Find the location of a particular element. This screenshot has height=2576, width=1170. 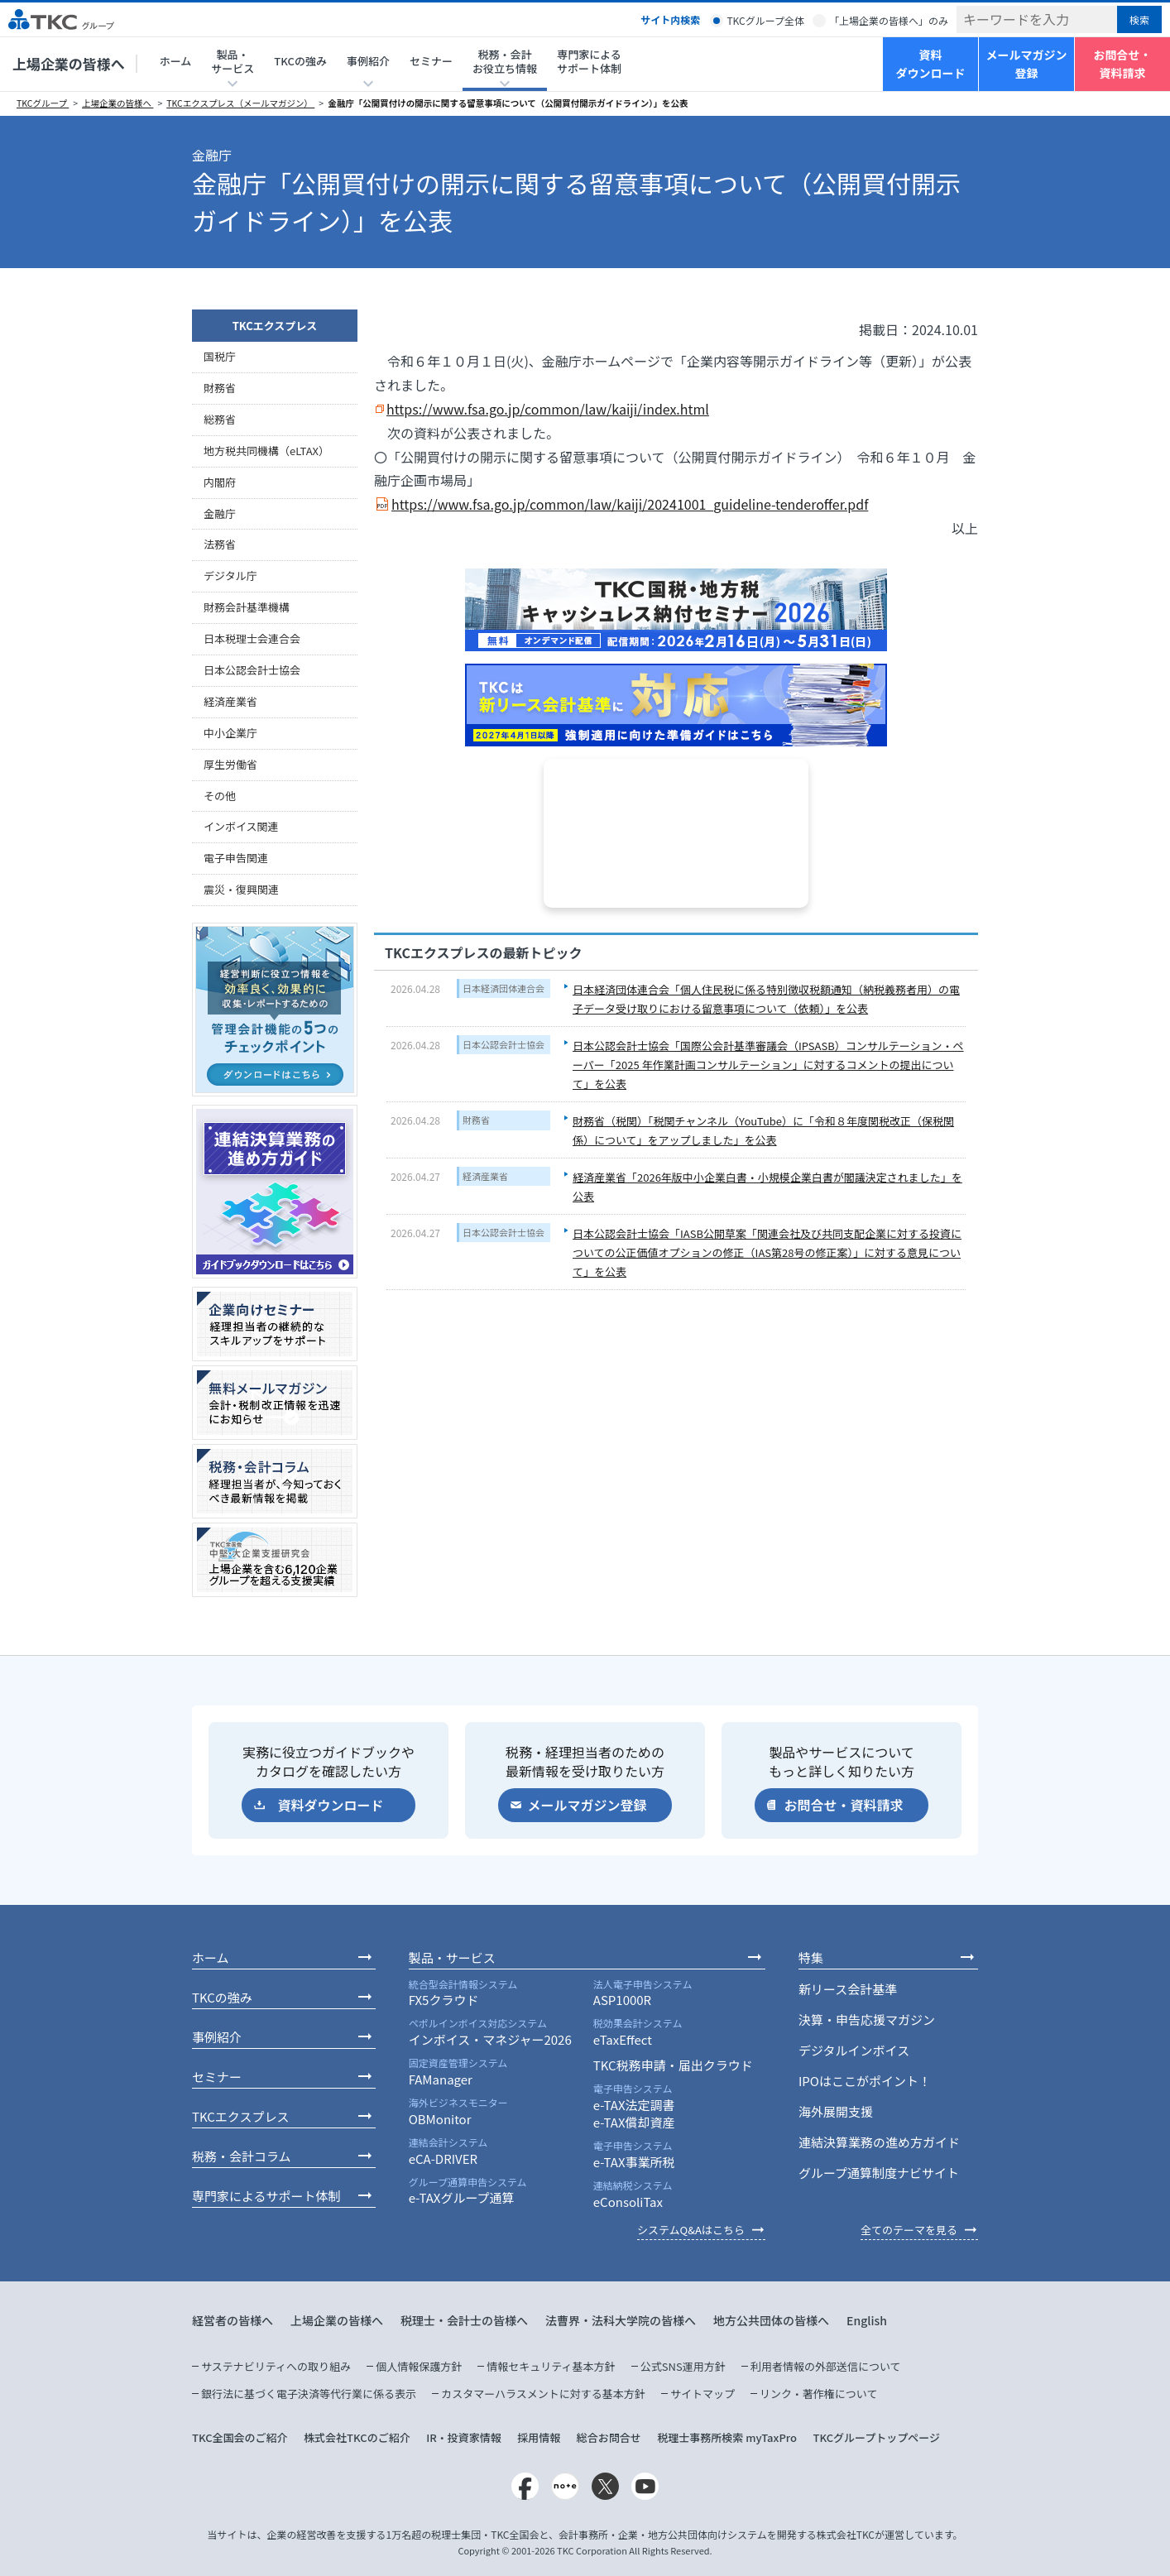

メールマガジン登録 is located at coordinates (1026, 63).